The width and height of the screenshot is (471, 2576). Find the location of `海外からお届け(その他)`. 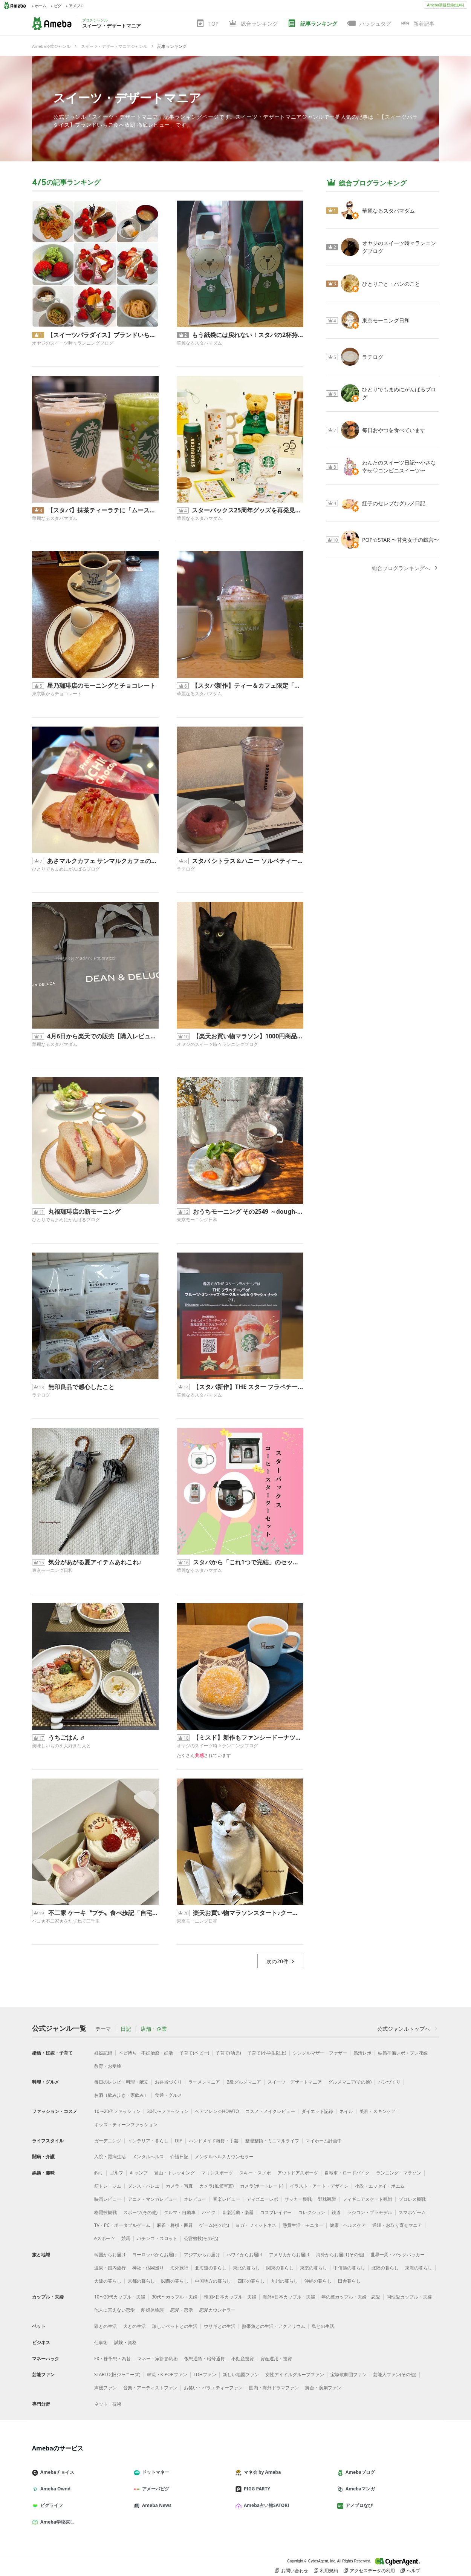

海外からお届け(その他) is located at coordinates (340, 2254).